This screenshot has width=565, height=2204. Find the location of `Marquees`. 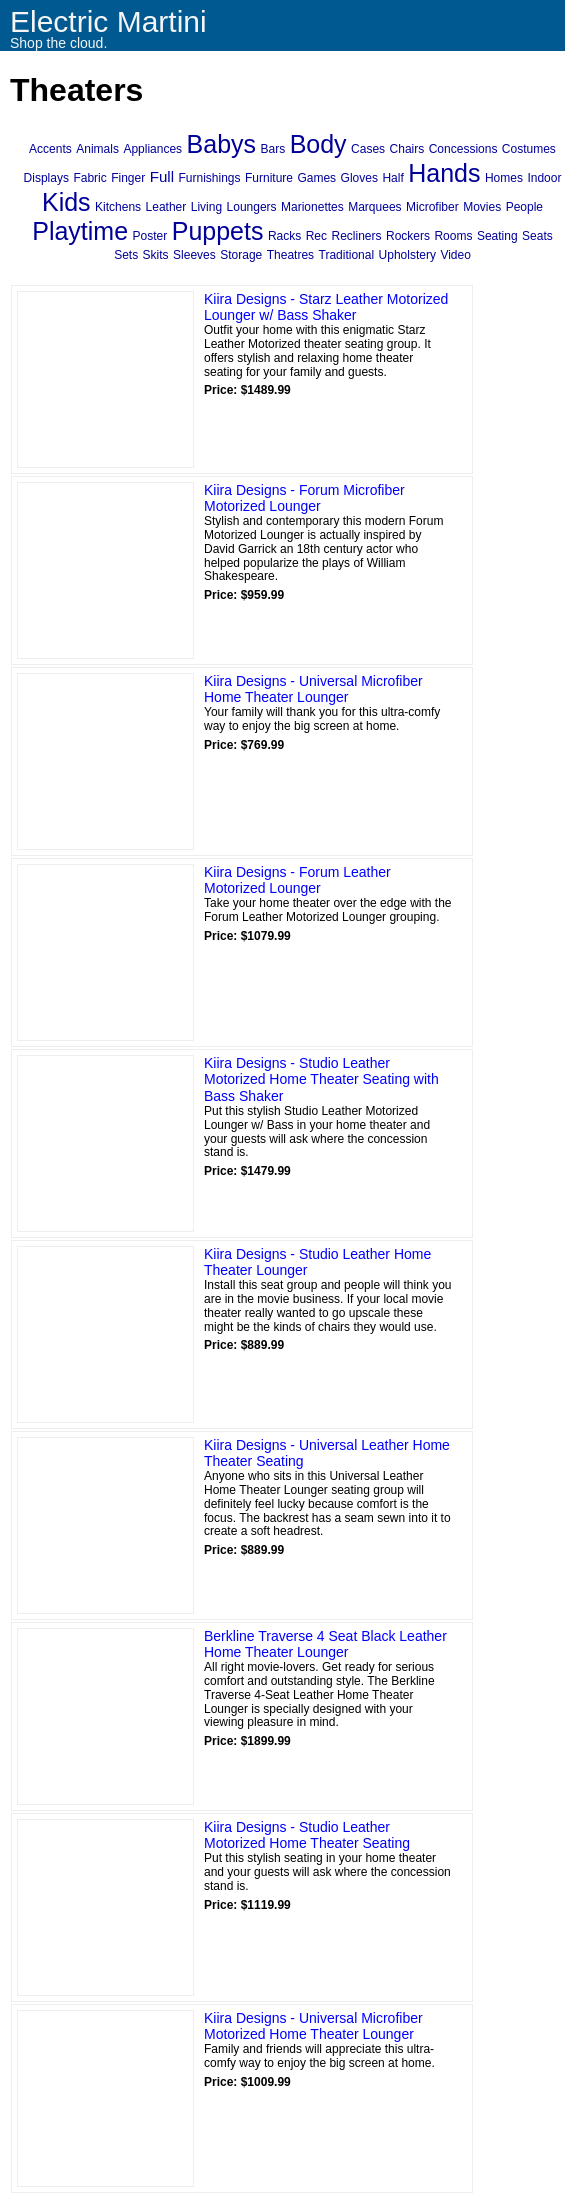

Marquees is located at coordinates (374, 207).